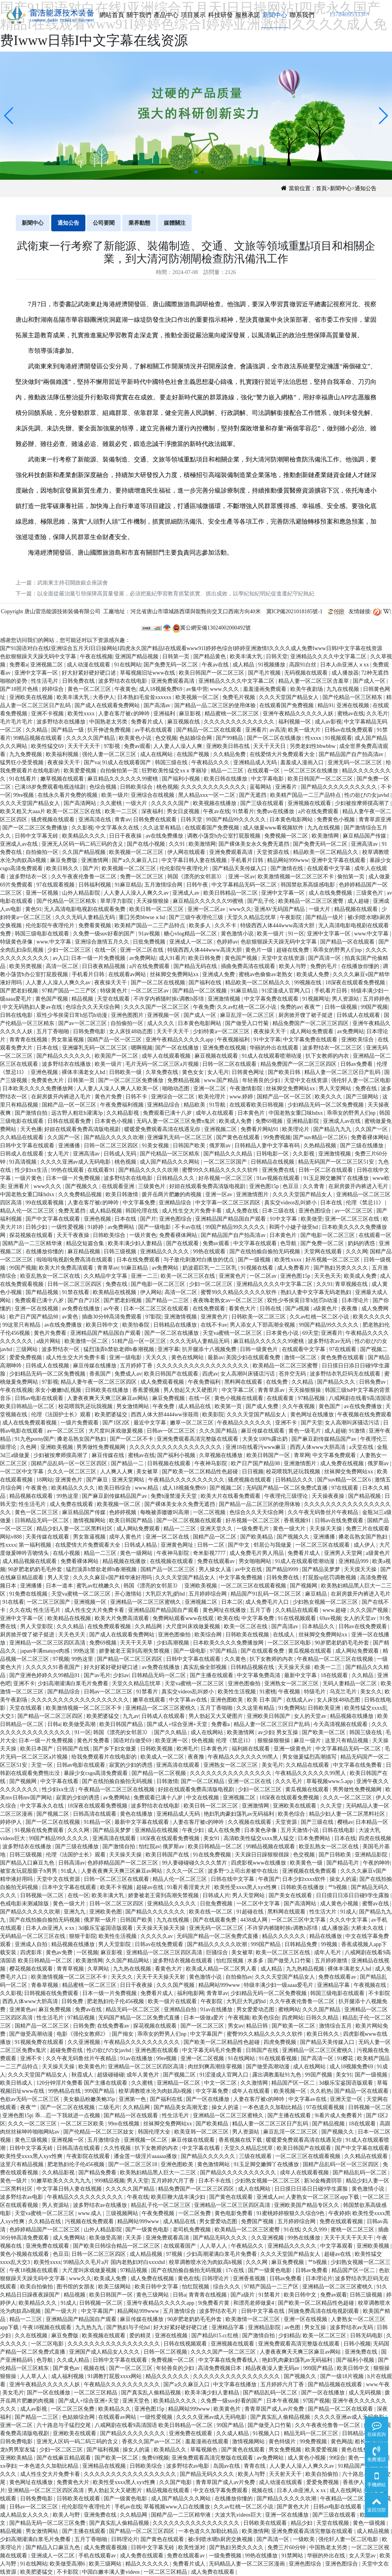 The width and height of the screenshot is (392, 2576). I want to click on 一区二区三区在线播放, so click(312, 771).